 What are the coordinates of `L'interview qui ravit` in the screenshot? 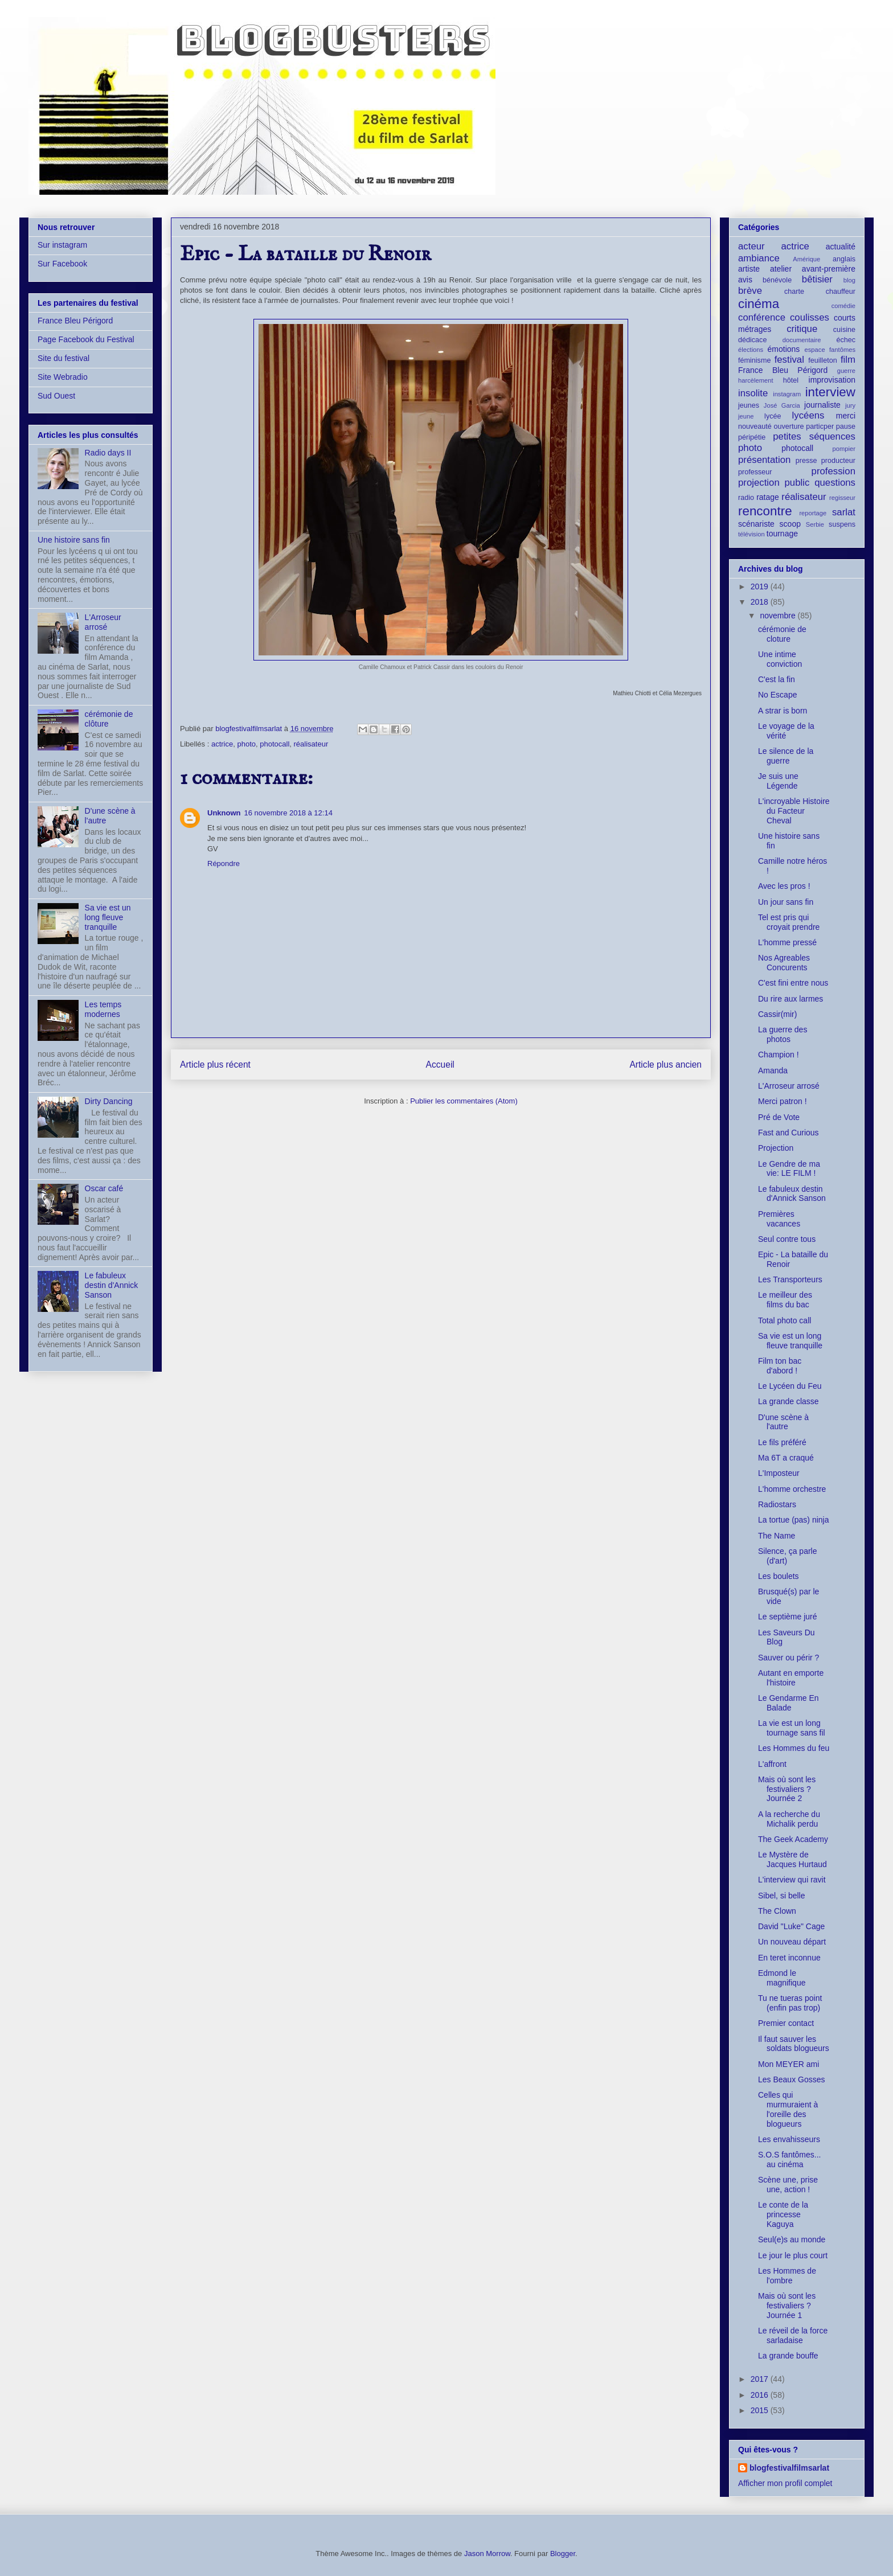 It's located at (792, 1879).